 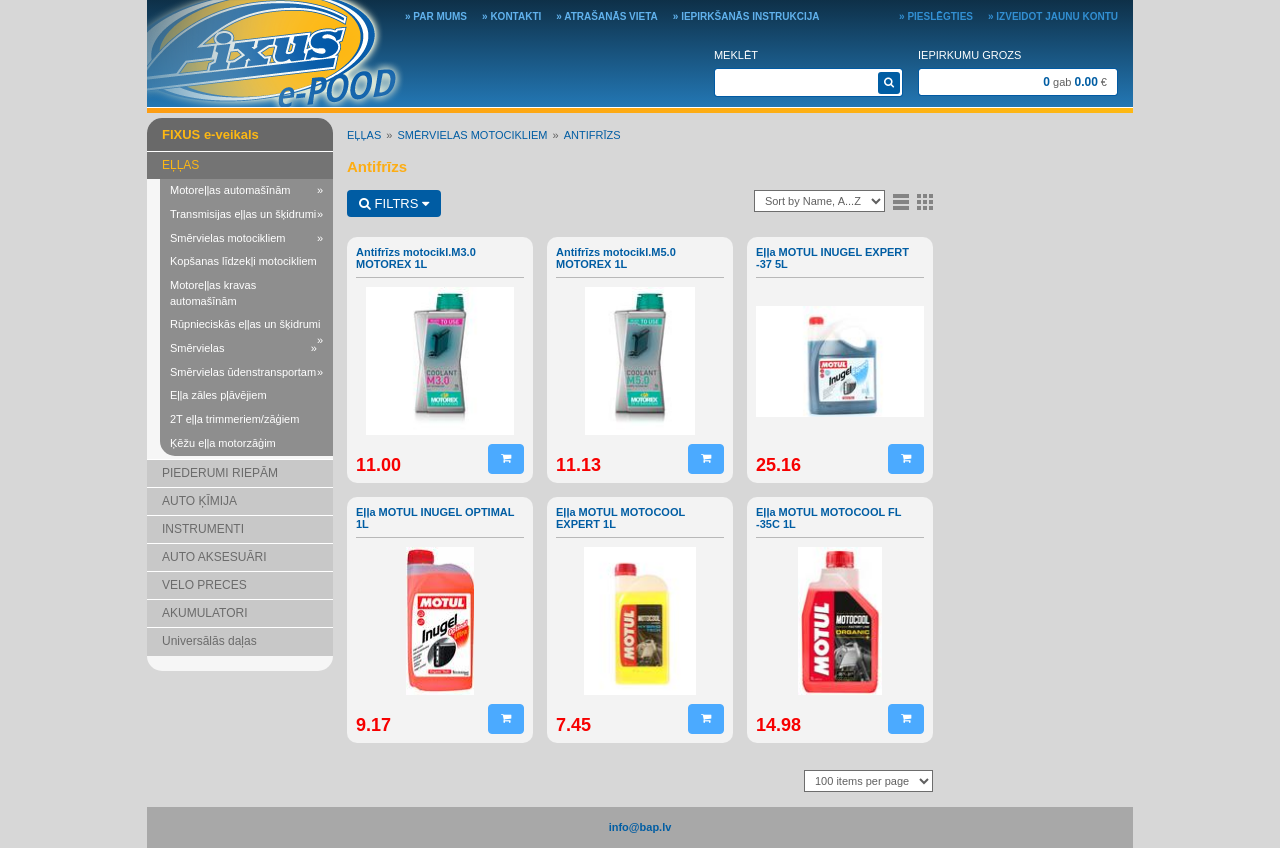 I want to click on Antifrīzs motocikl.M5.0 MOTOREX 1L, so click(x=616, y=258).